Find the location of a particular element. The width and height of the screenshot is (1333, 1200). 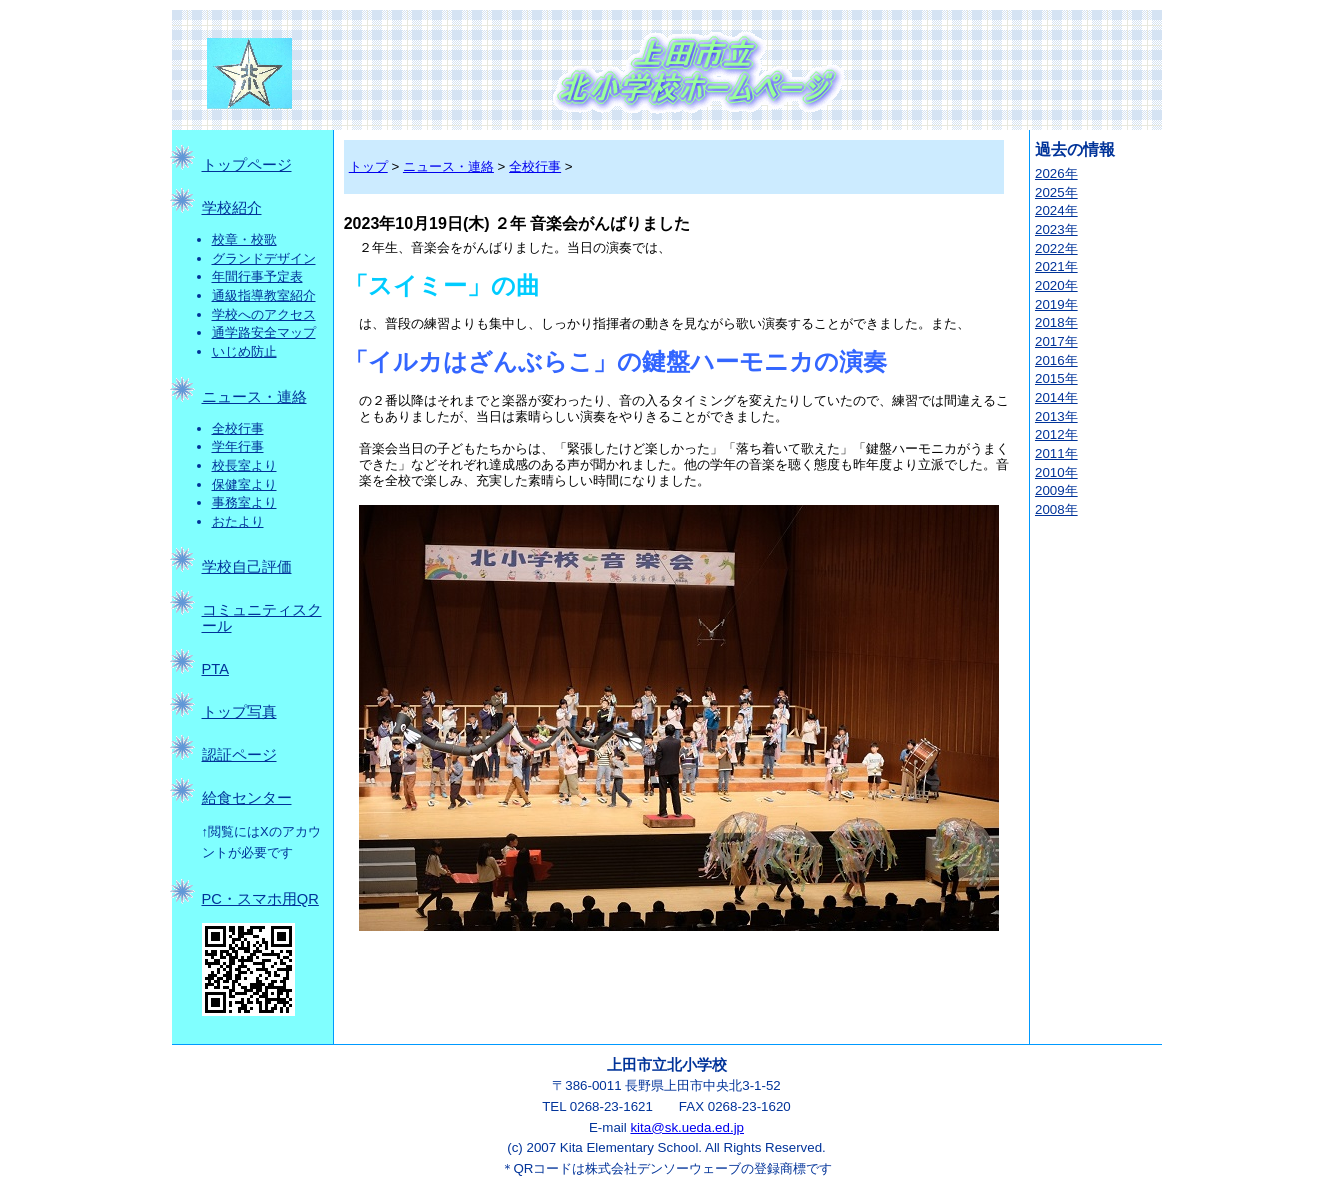

校長室より is located at coordinates (244, 465).